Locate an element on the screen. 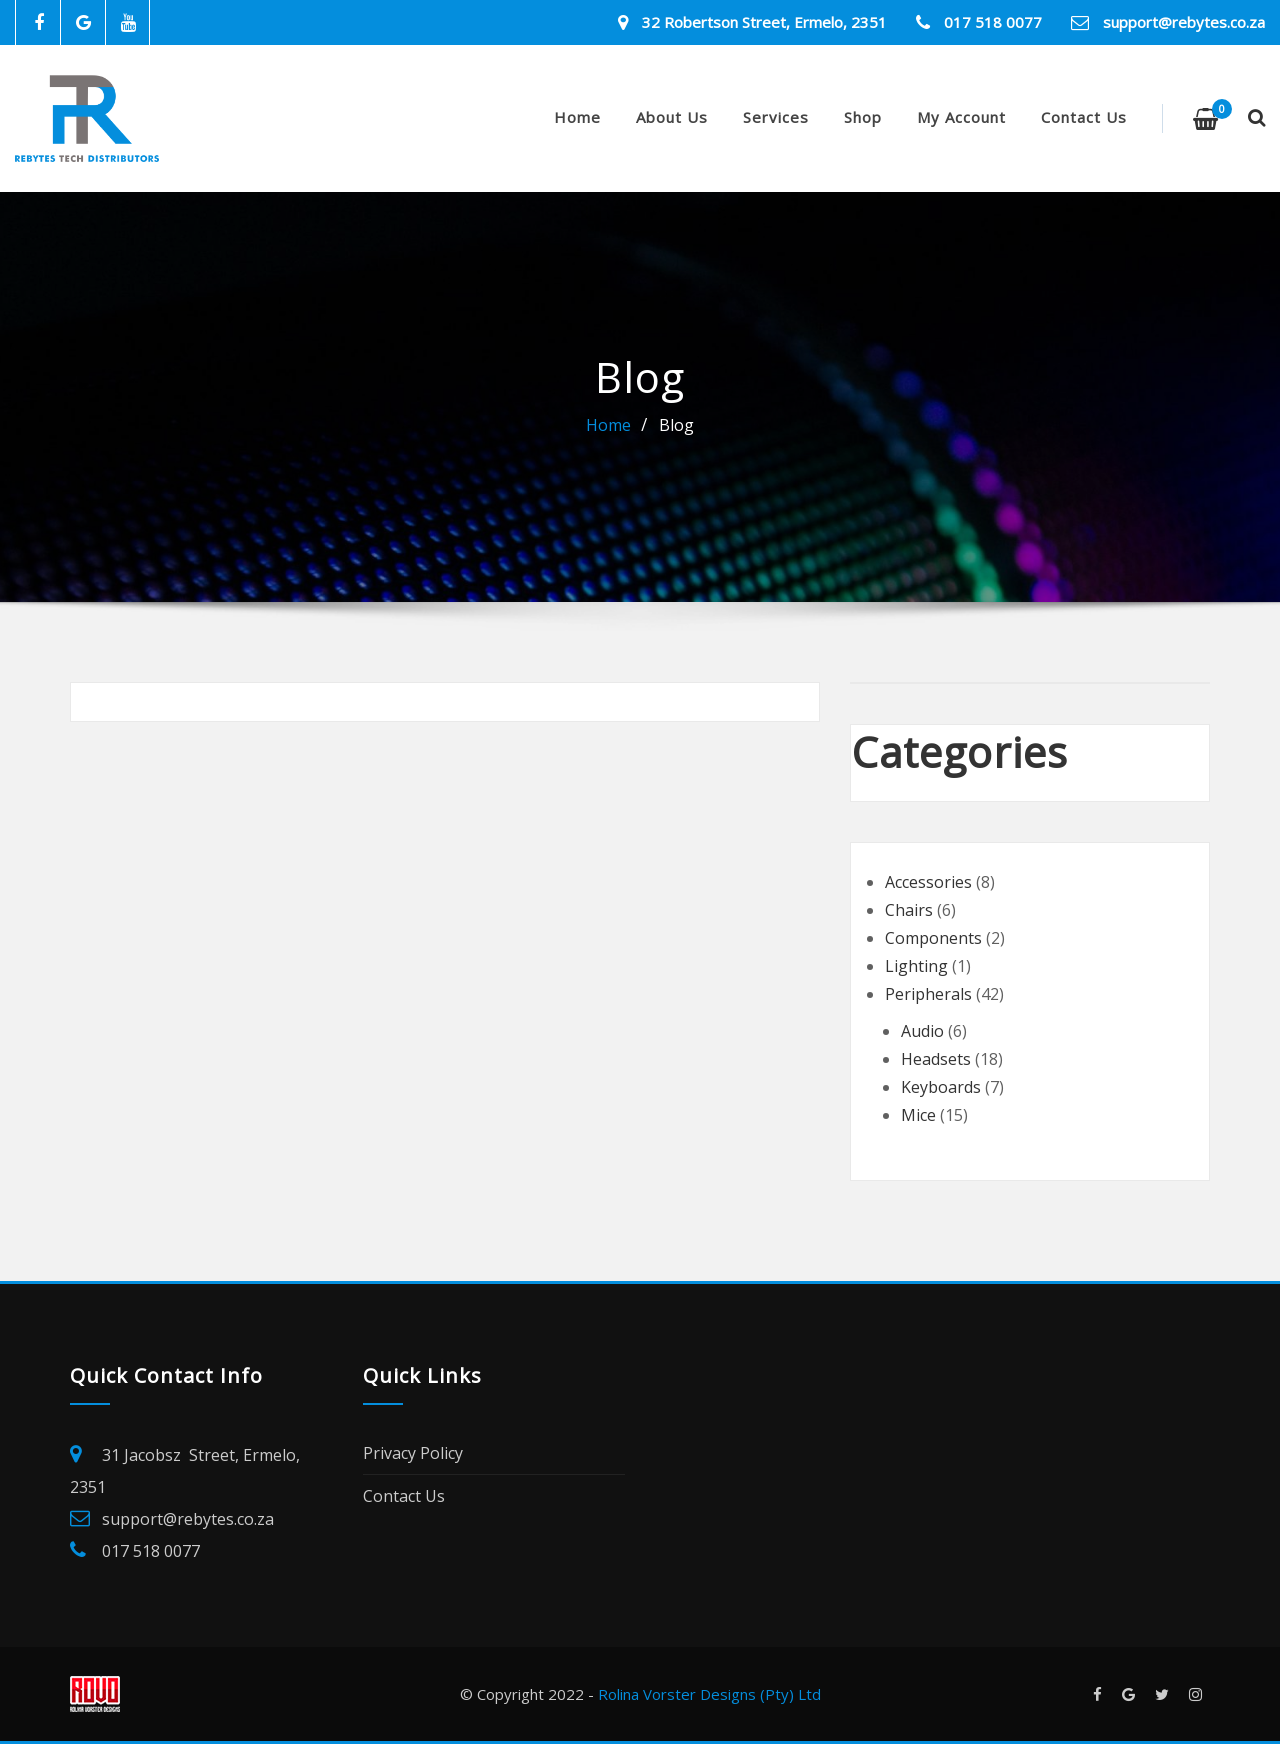  Blog is located at coordinates (676, 425).